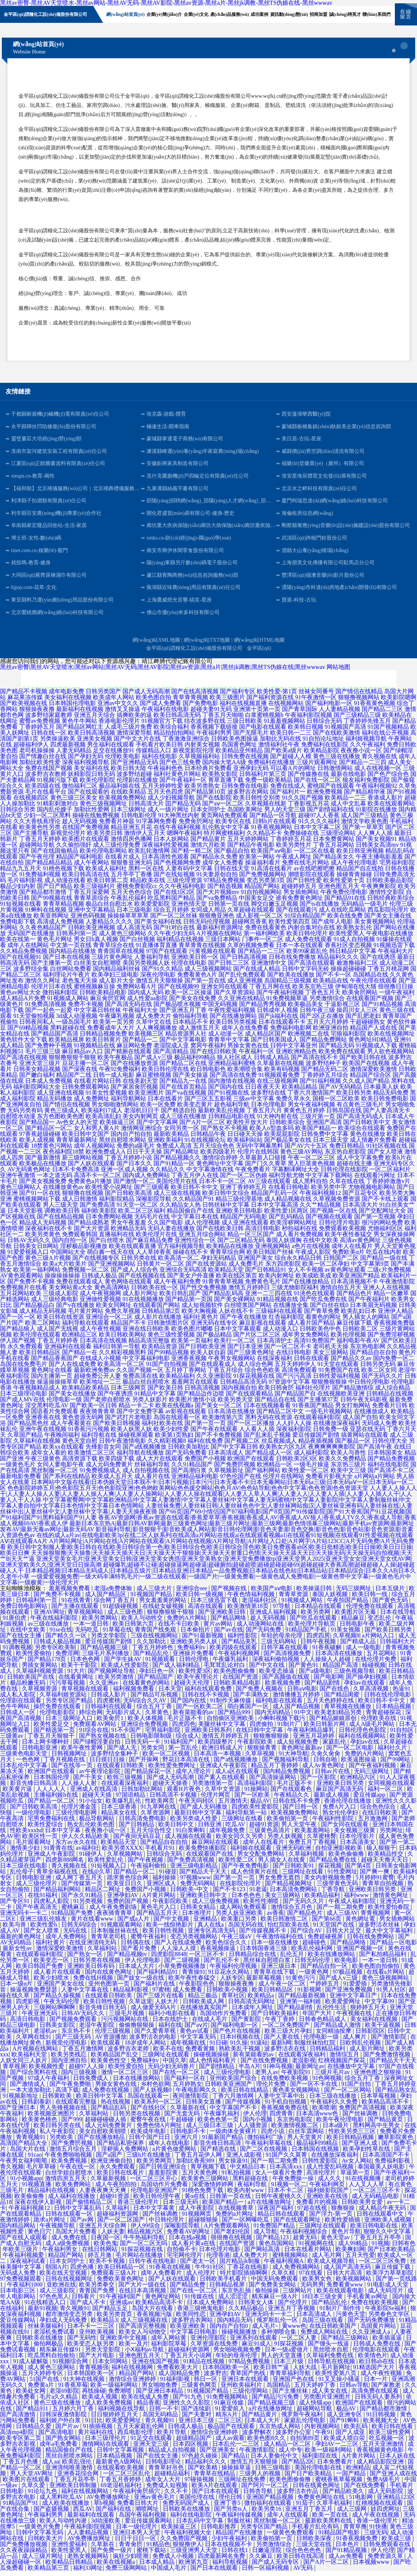 This screenshot has width=417, height=2576. I want to click on 深爱激情婷婷网, so click(213, 2189).